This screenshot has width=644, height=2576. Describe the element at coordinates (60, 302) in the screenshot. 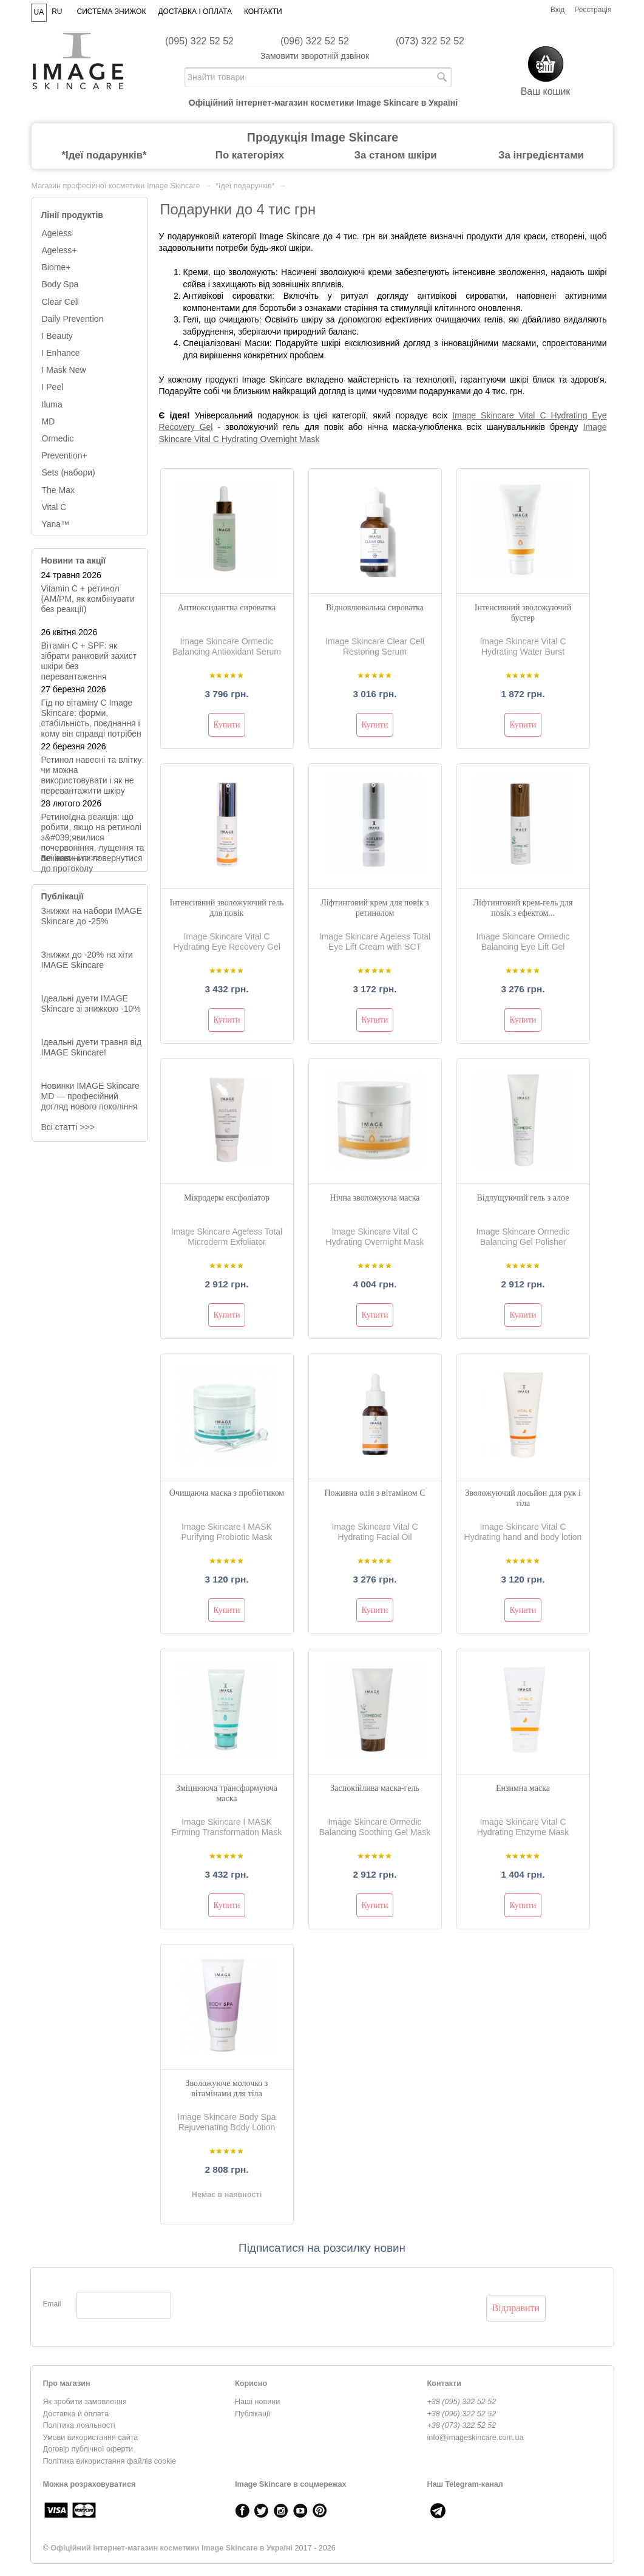

I see `Clear Cell` at that location.